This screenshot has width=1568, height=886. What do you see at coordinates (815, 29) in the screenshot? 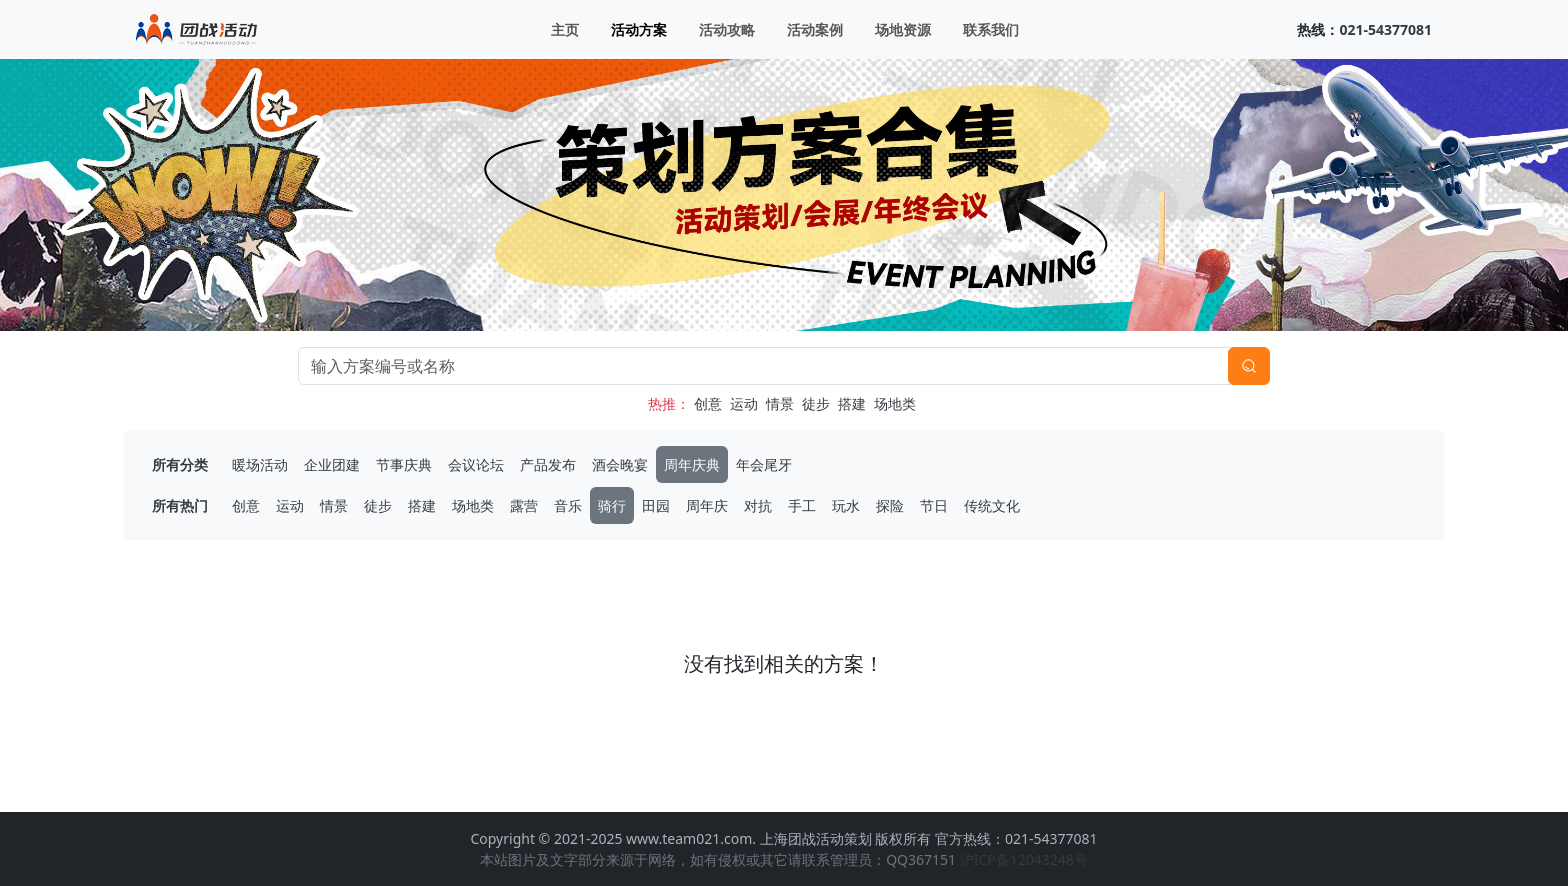
I see `活动案例` at bounding box center [815, 29].